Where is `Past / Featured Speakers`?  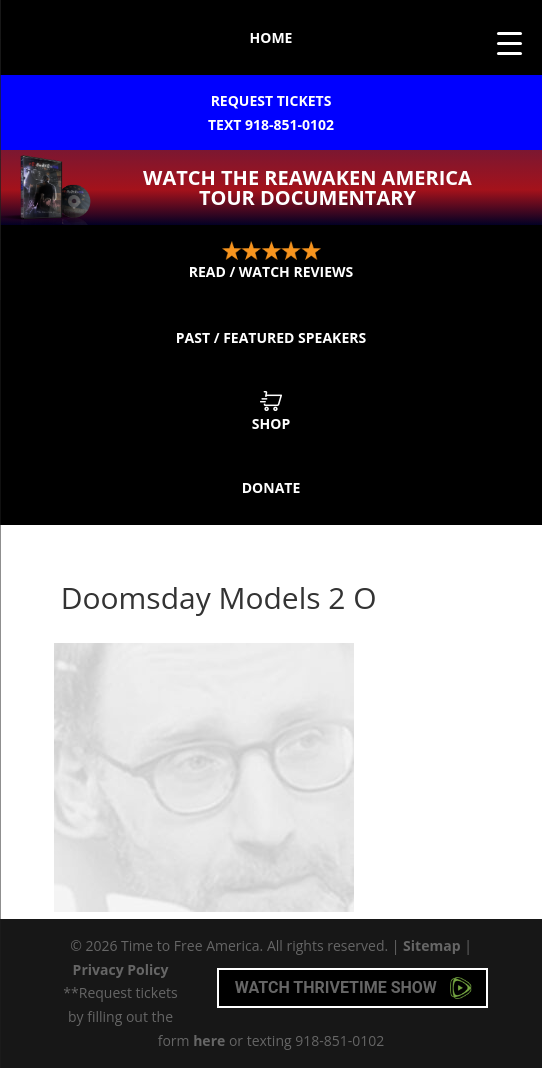 Past / Featured Speakers is located at coordinates (271, 337).